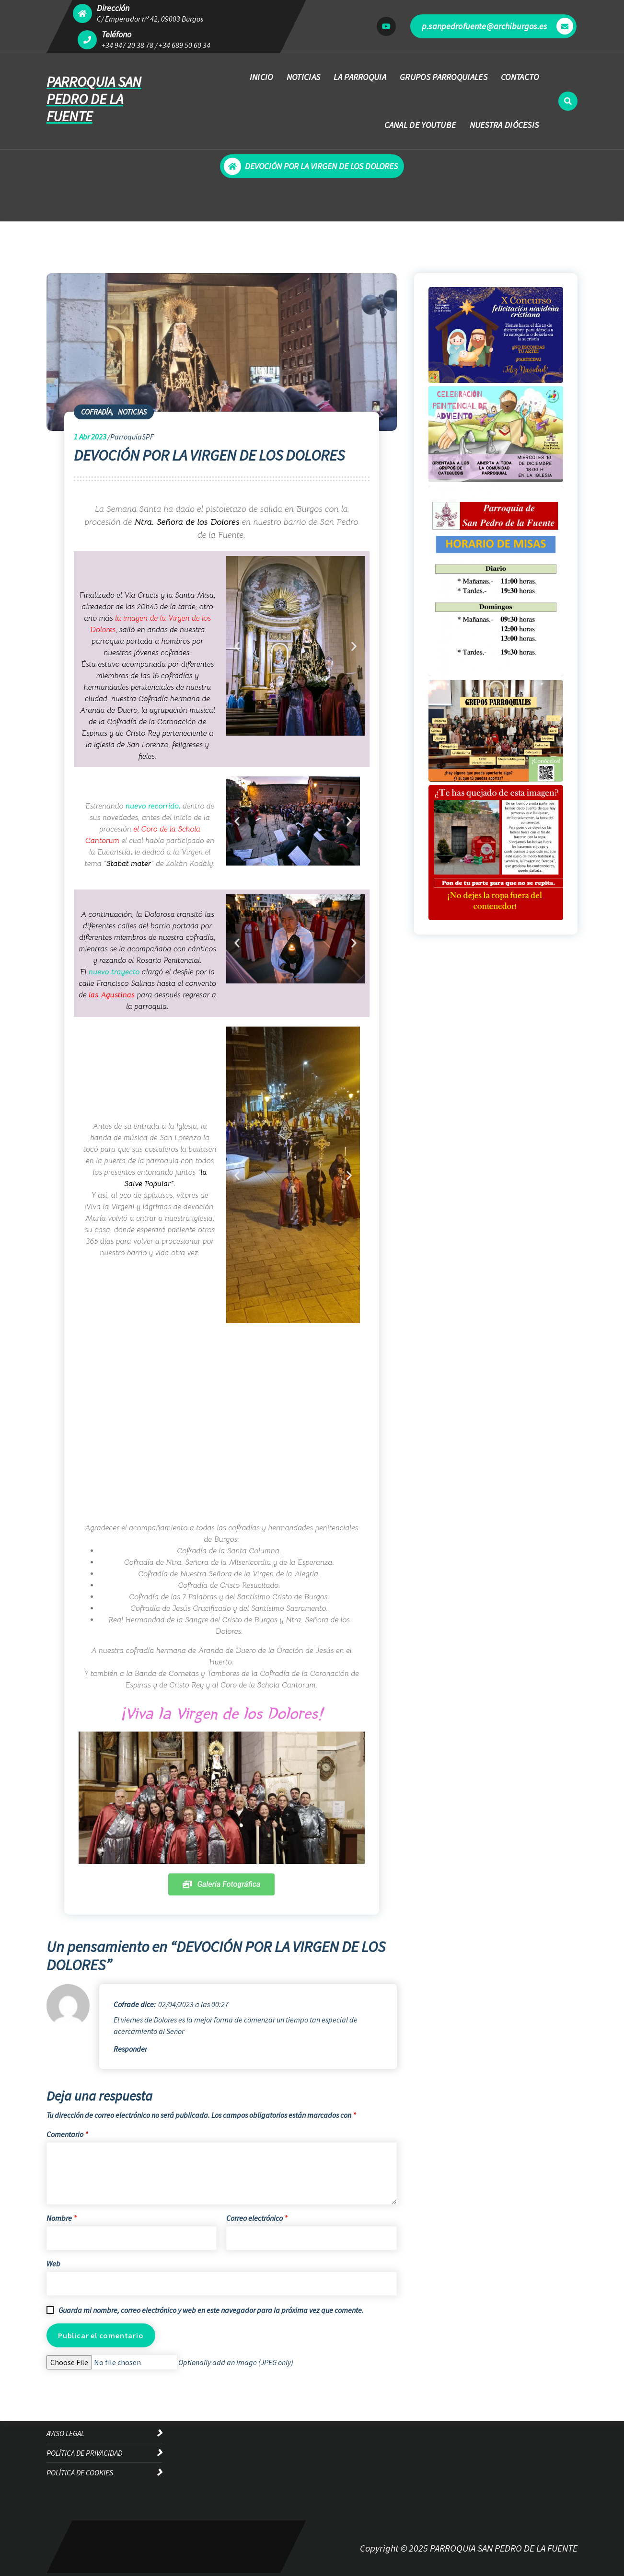 The width and height of the screenshot is (624, 2576). I want to click on Responder [Responder a Cofrade], so click(130, 2049).